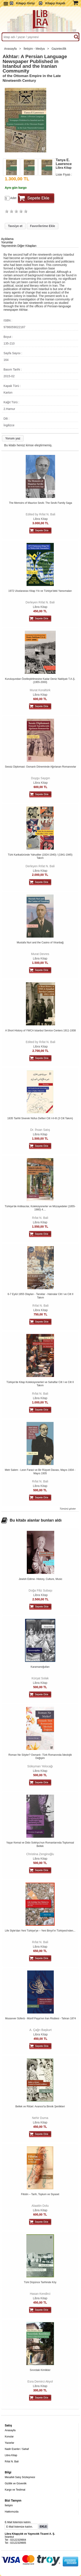 This screenshot has height=2576, width=81. I want to click on Konular, so click(9, 2436).